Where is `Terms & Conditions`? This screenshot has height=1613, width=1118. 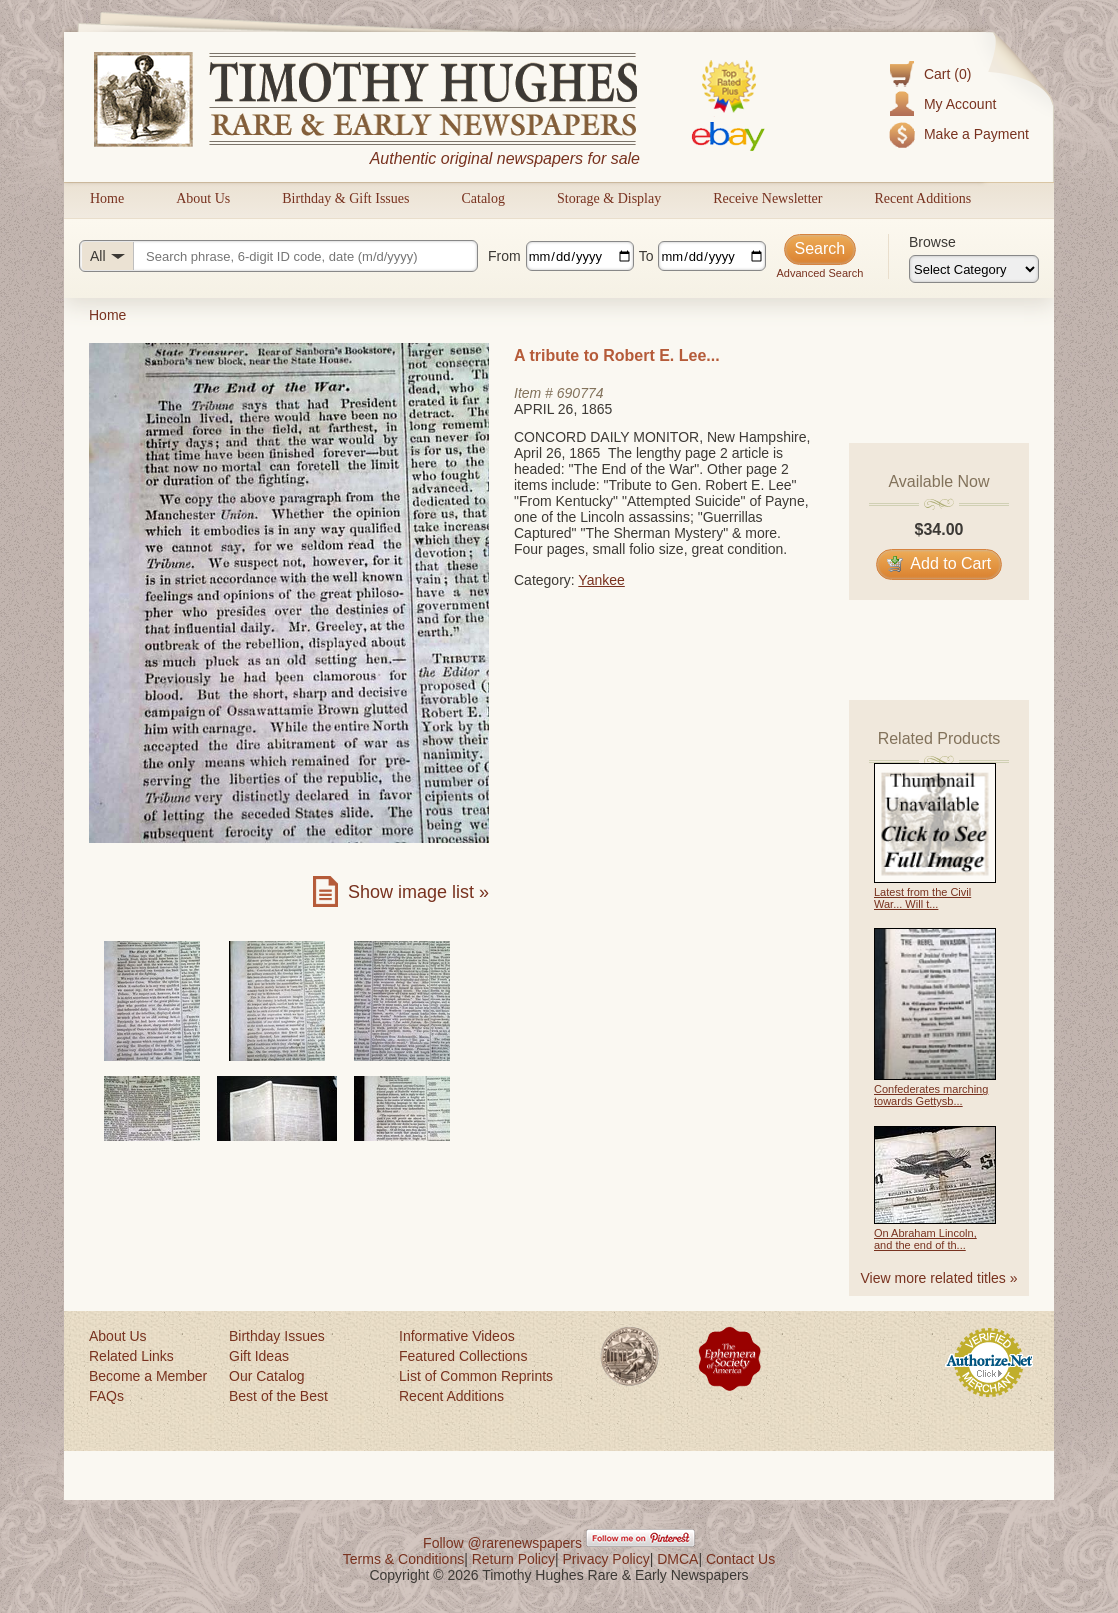 Terms & Conditions is located at coordinates (403, 1559).